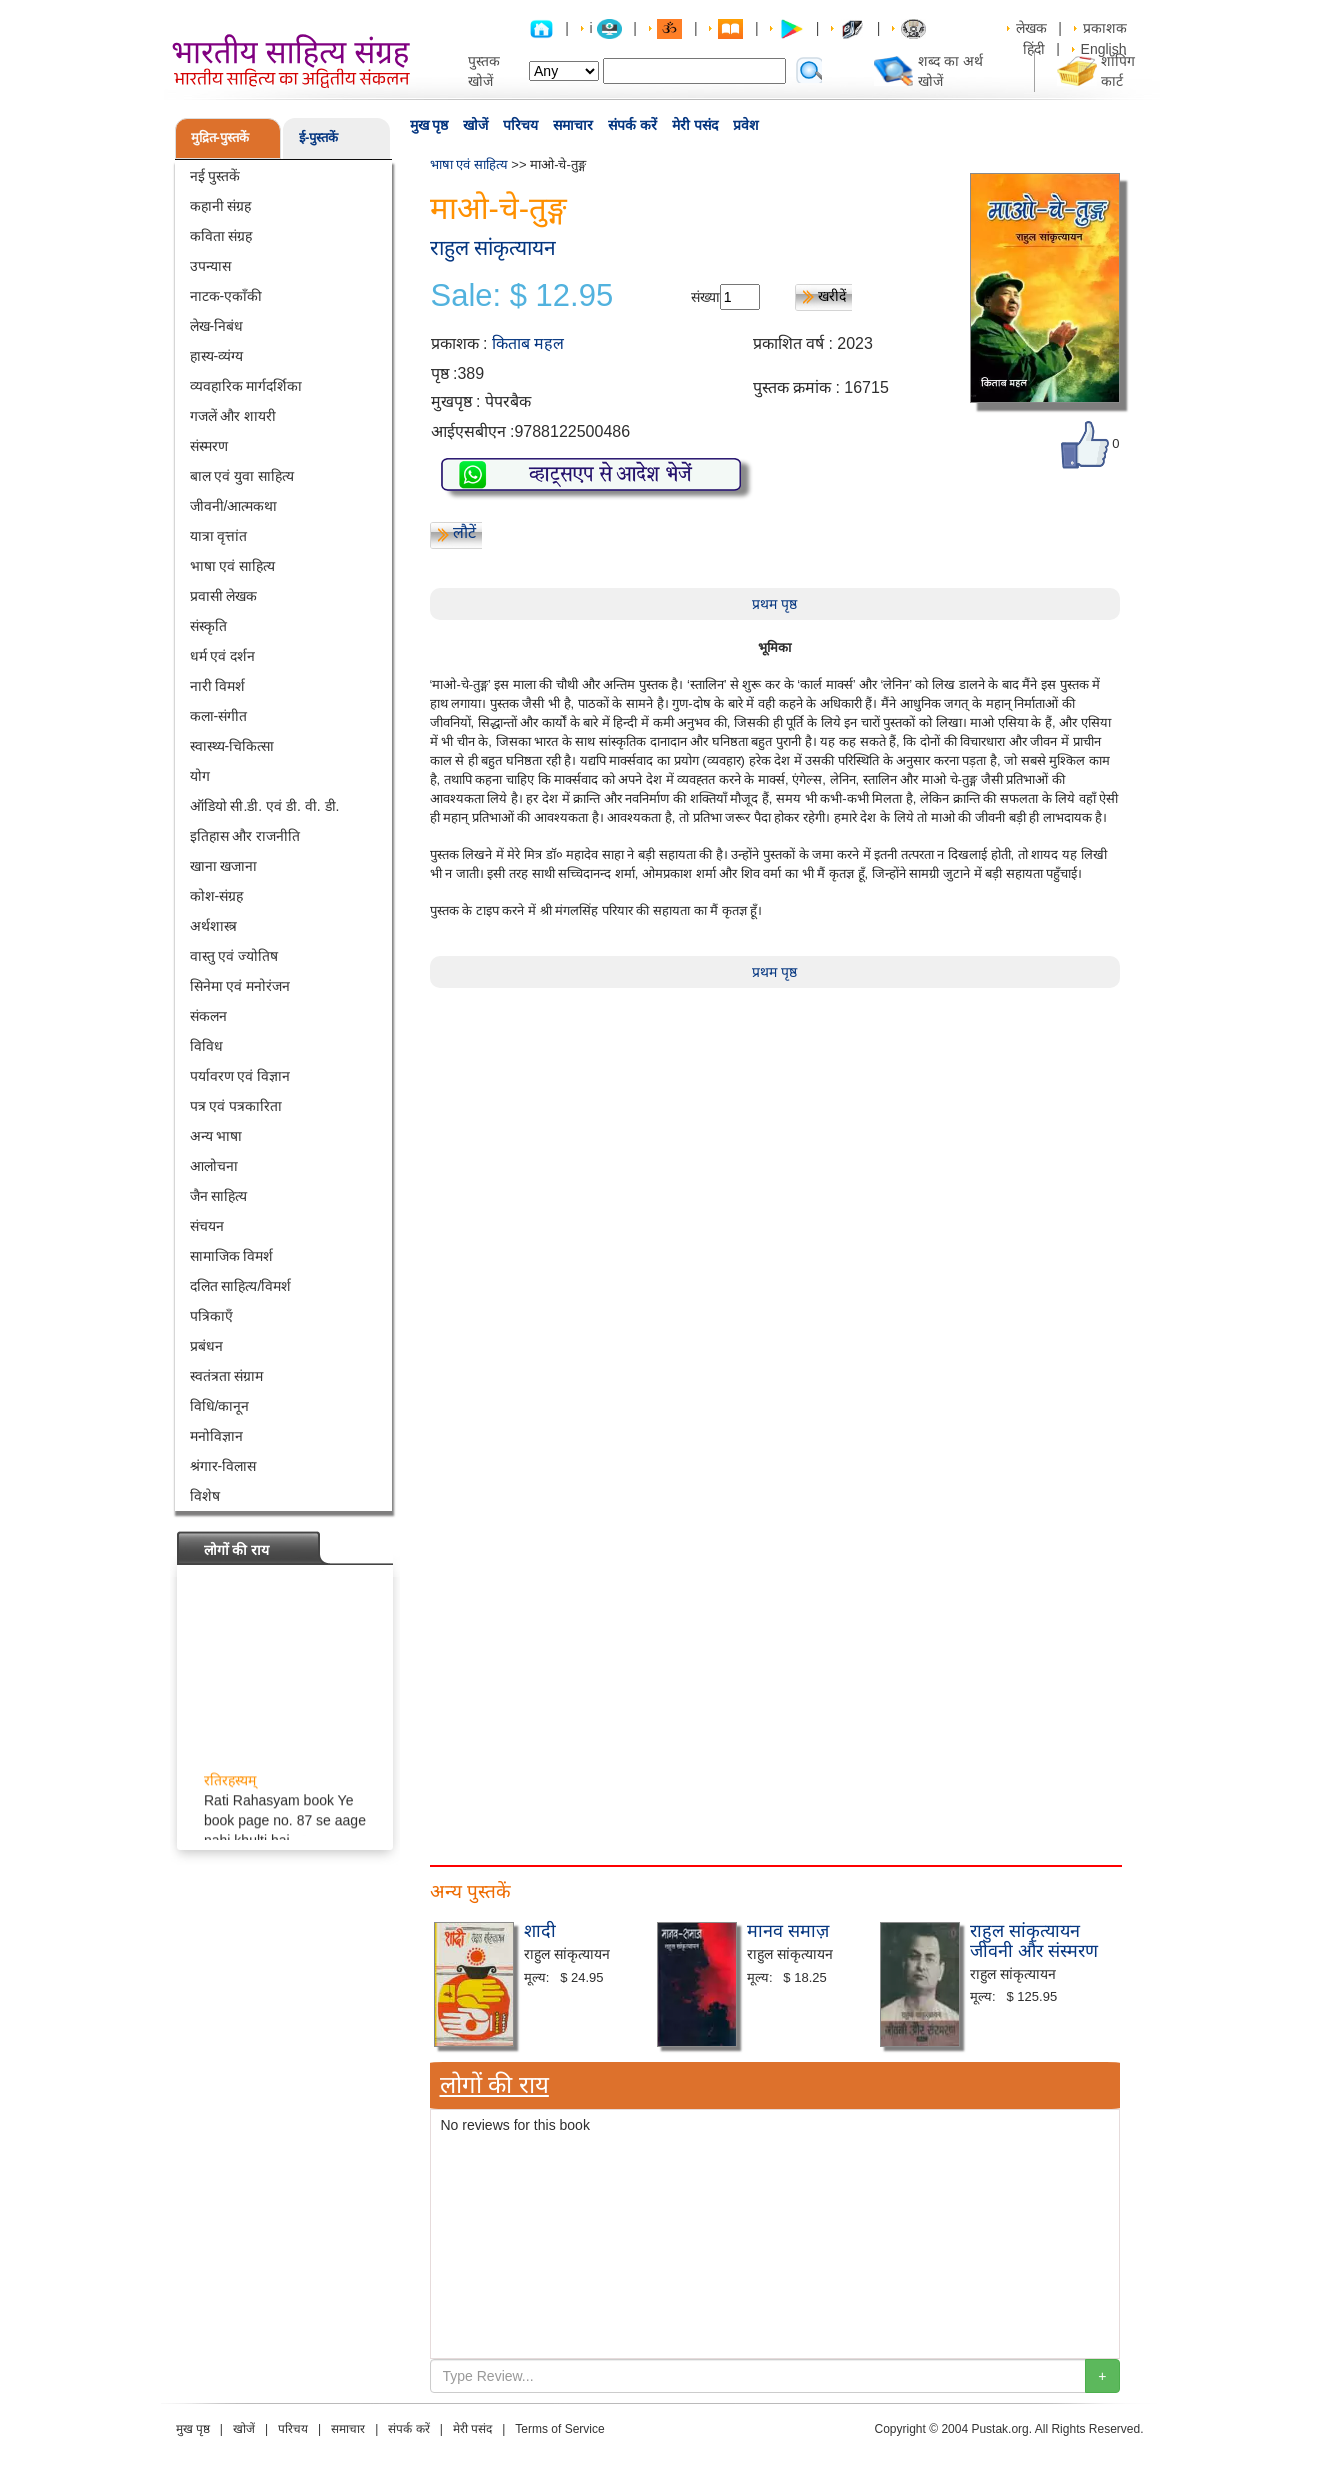 The image size is (1319, 2467). Describe the element at coordinates (220, 1406) in the screenshot. I see `विधि/कानून` at that location.